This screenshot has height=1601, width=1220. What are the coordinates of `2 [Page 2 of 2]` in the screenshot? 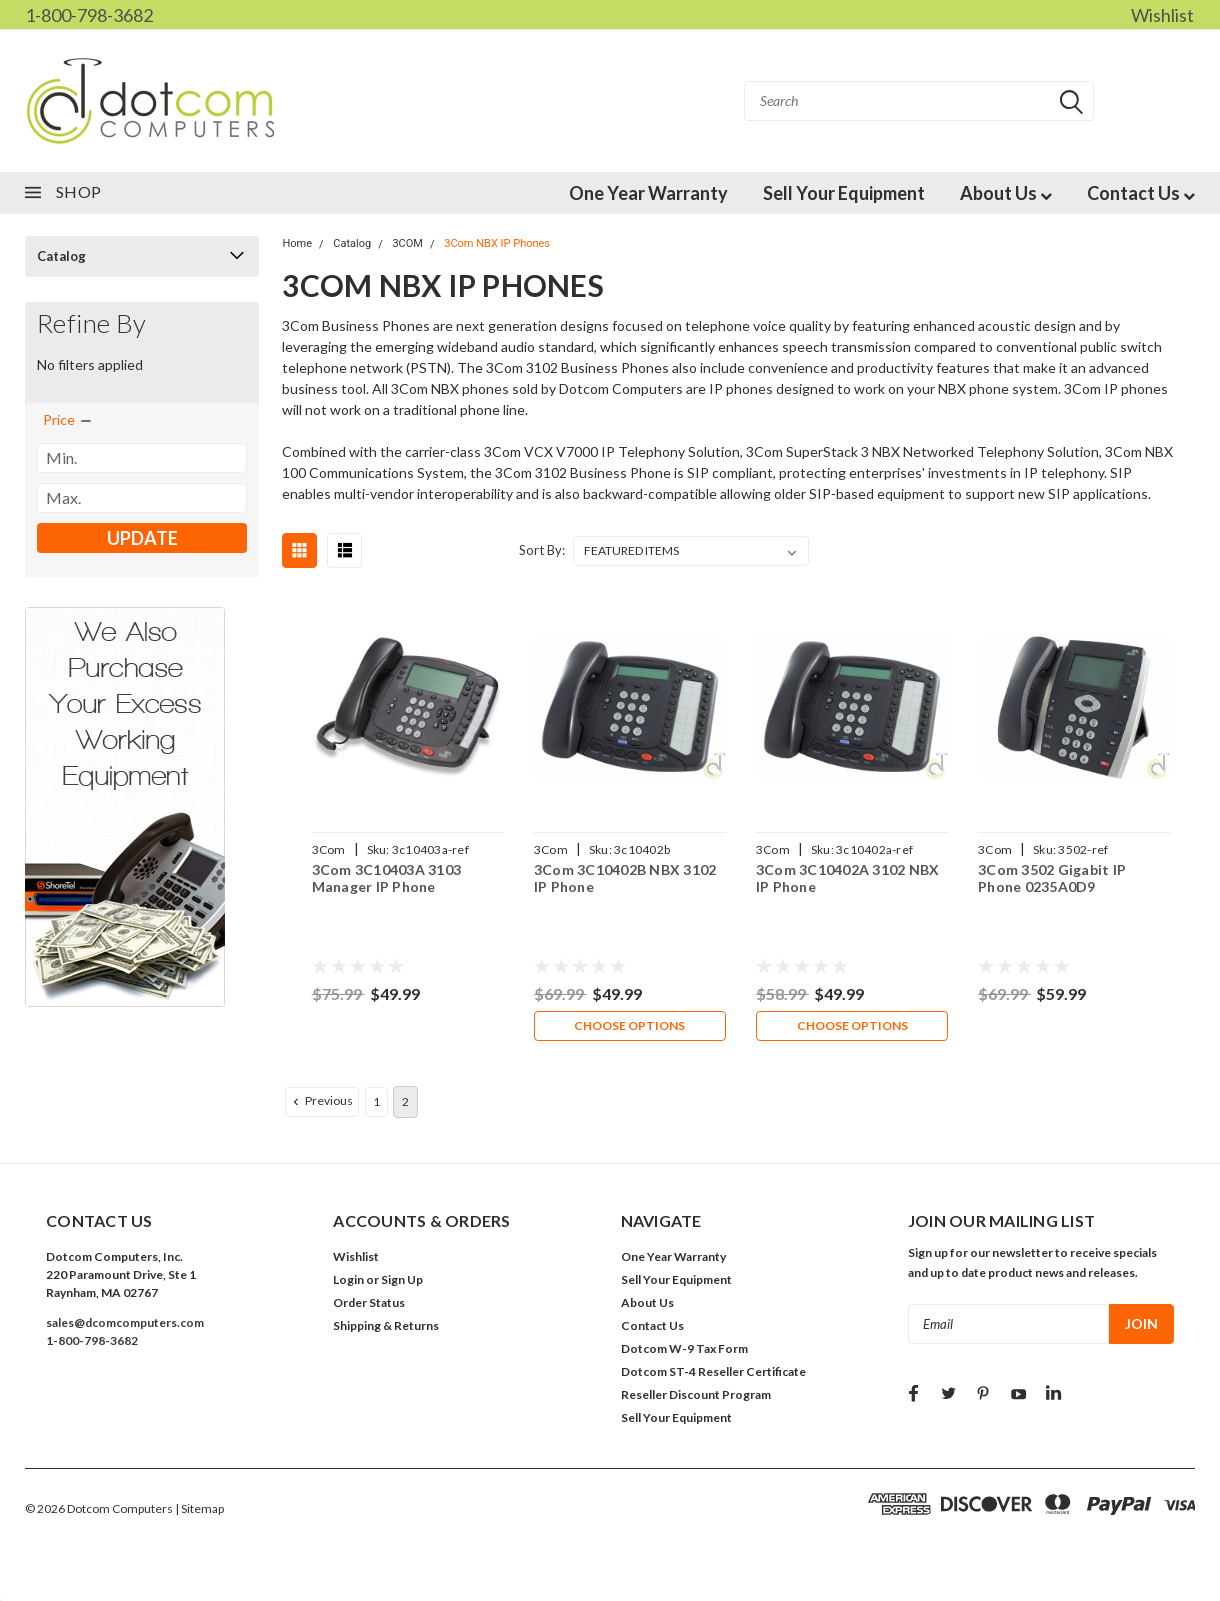 It's located at (405, 1103).